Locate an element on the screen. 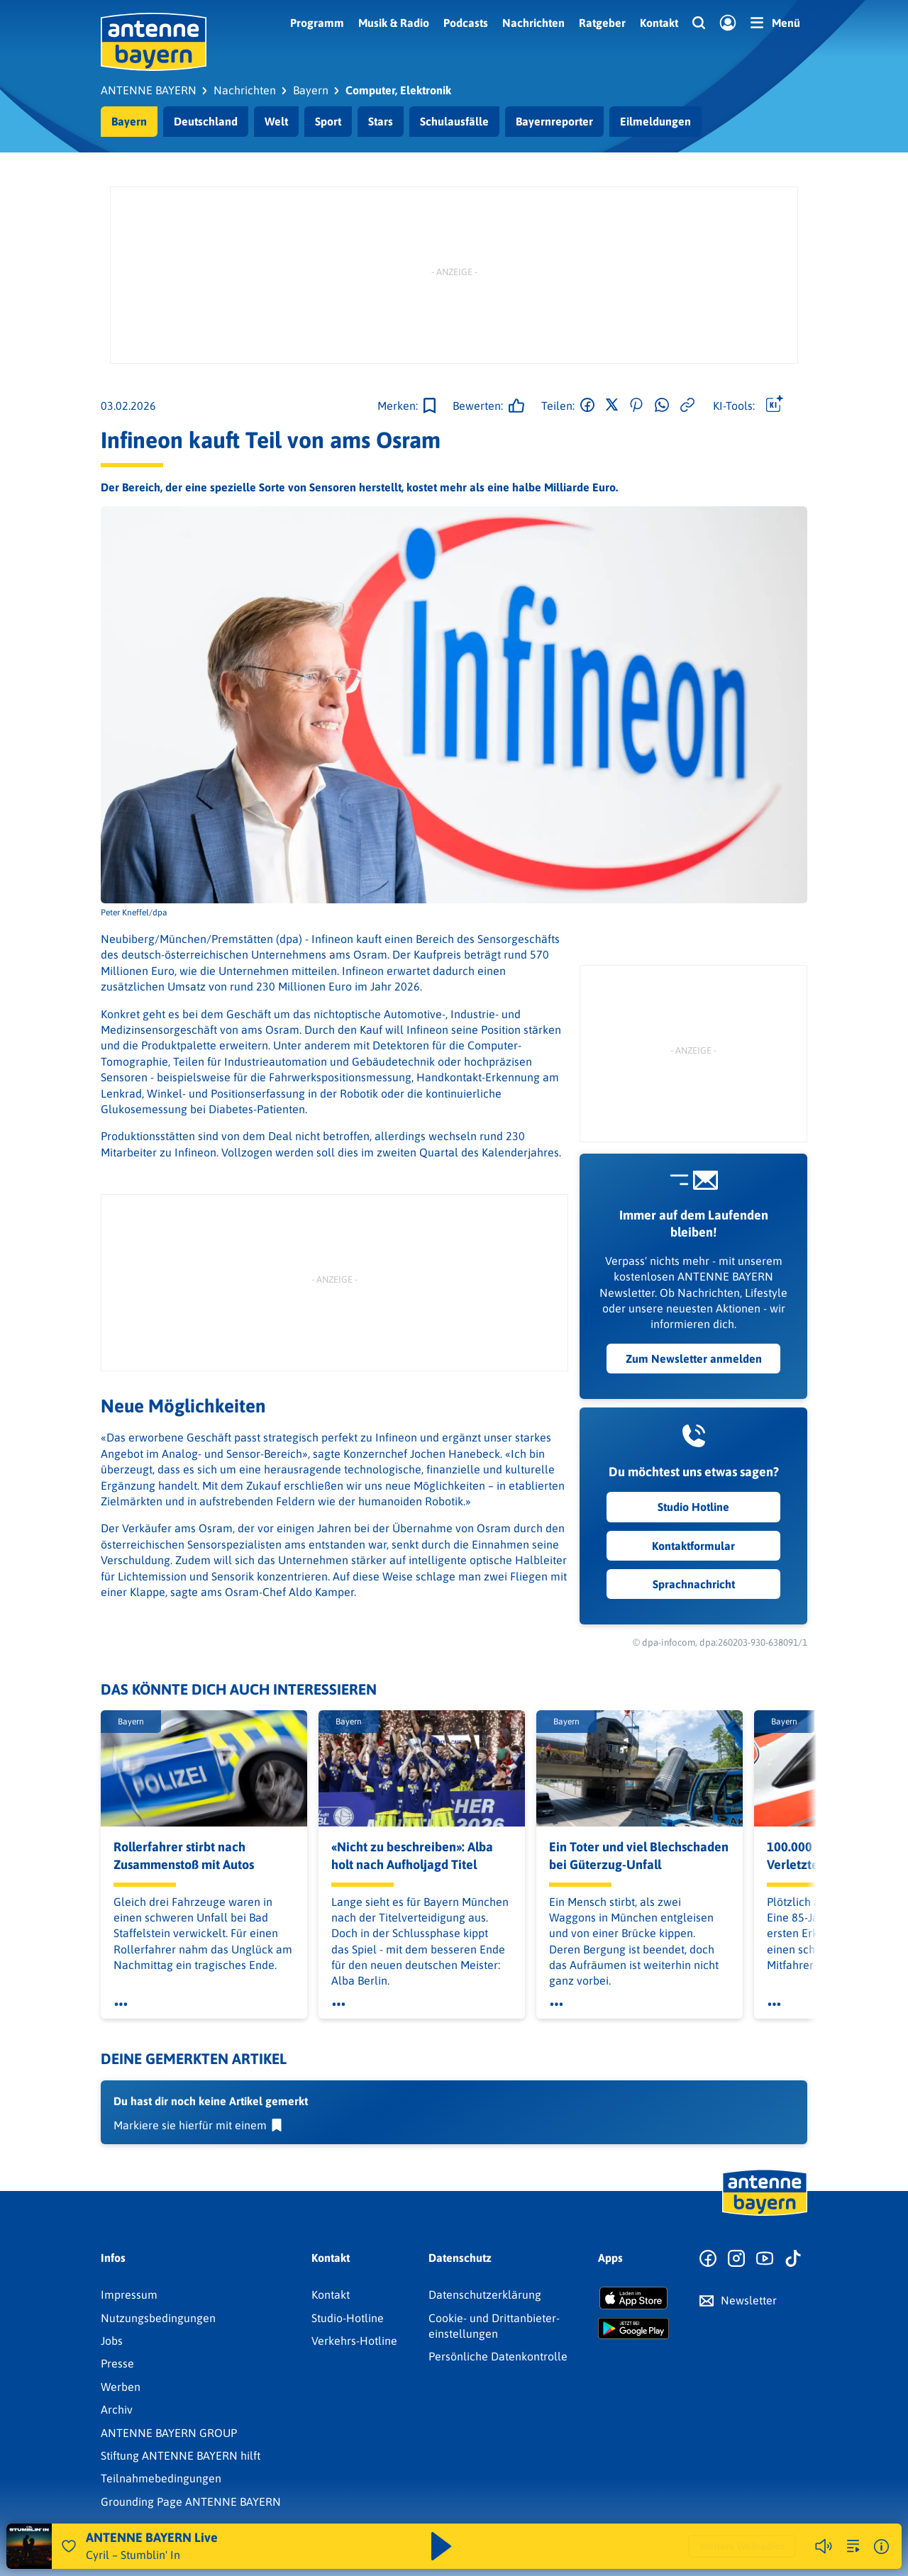 The height and width of the screenshot is (2576, 908). [Zum TikTok Profil] is located at coordinates (793, 2259).